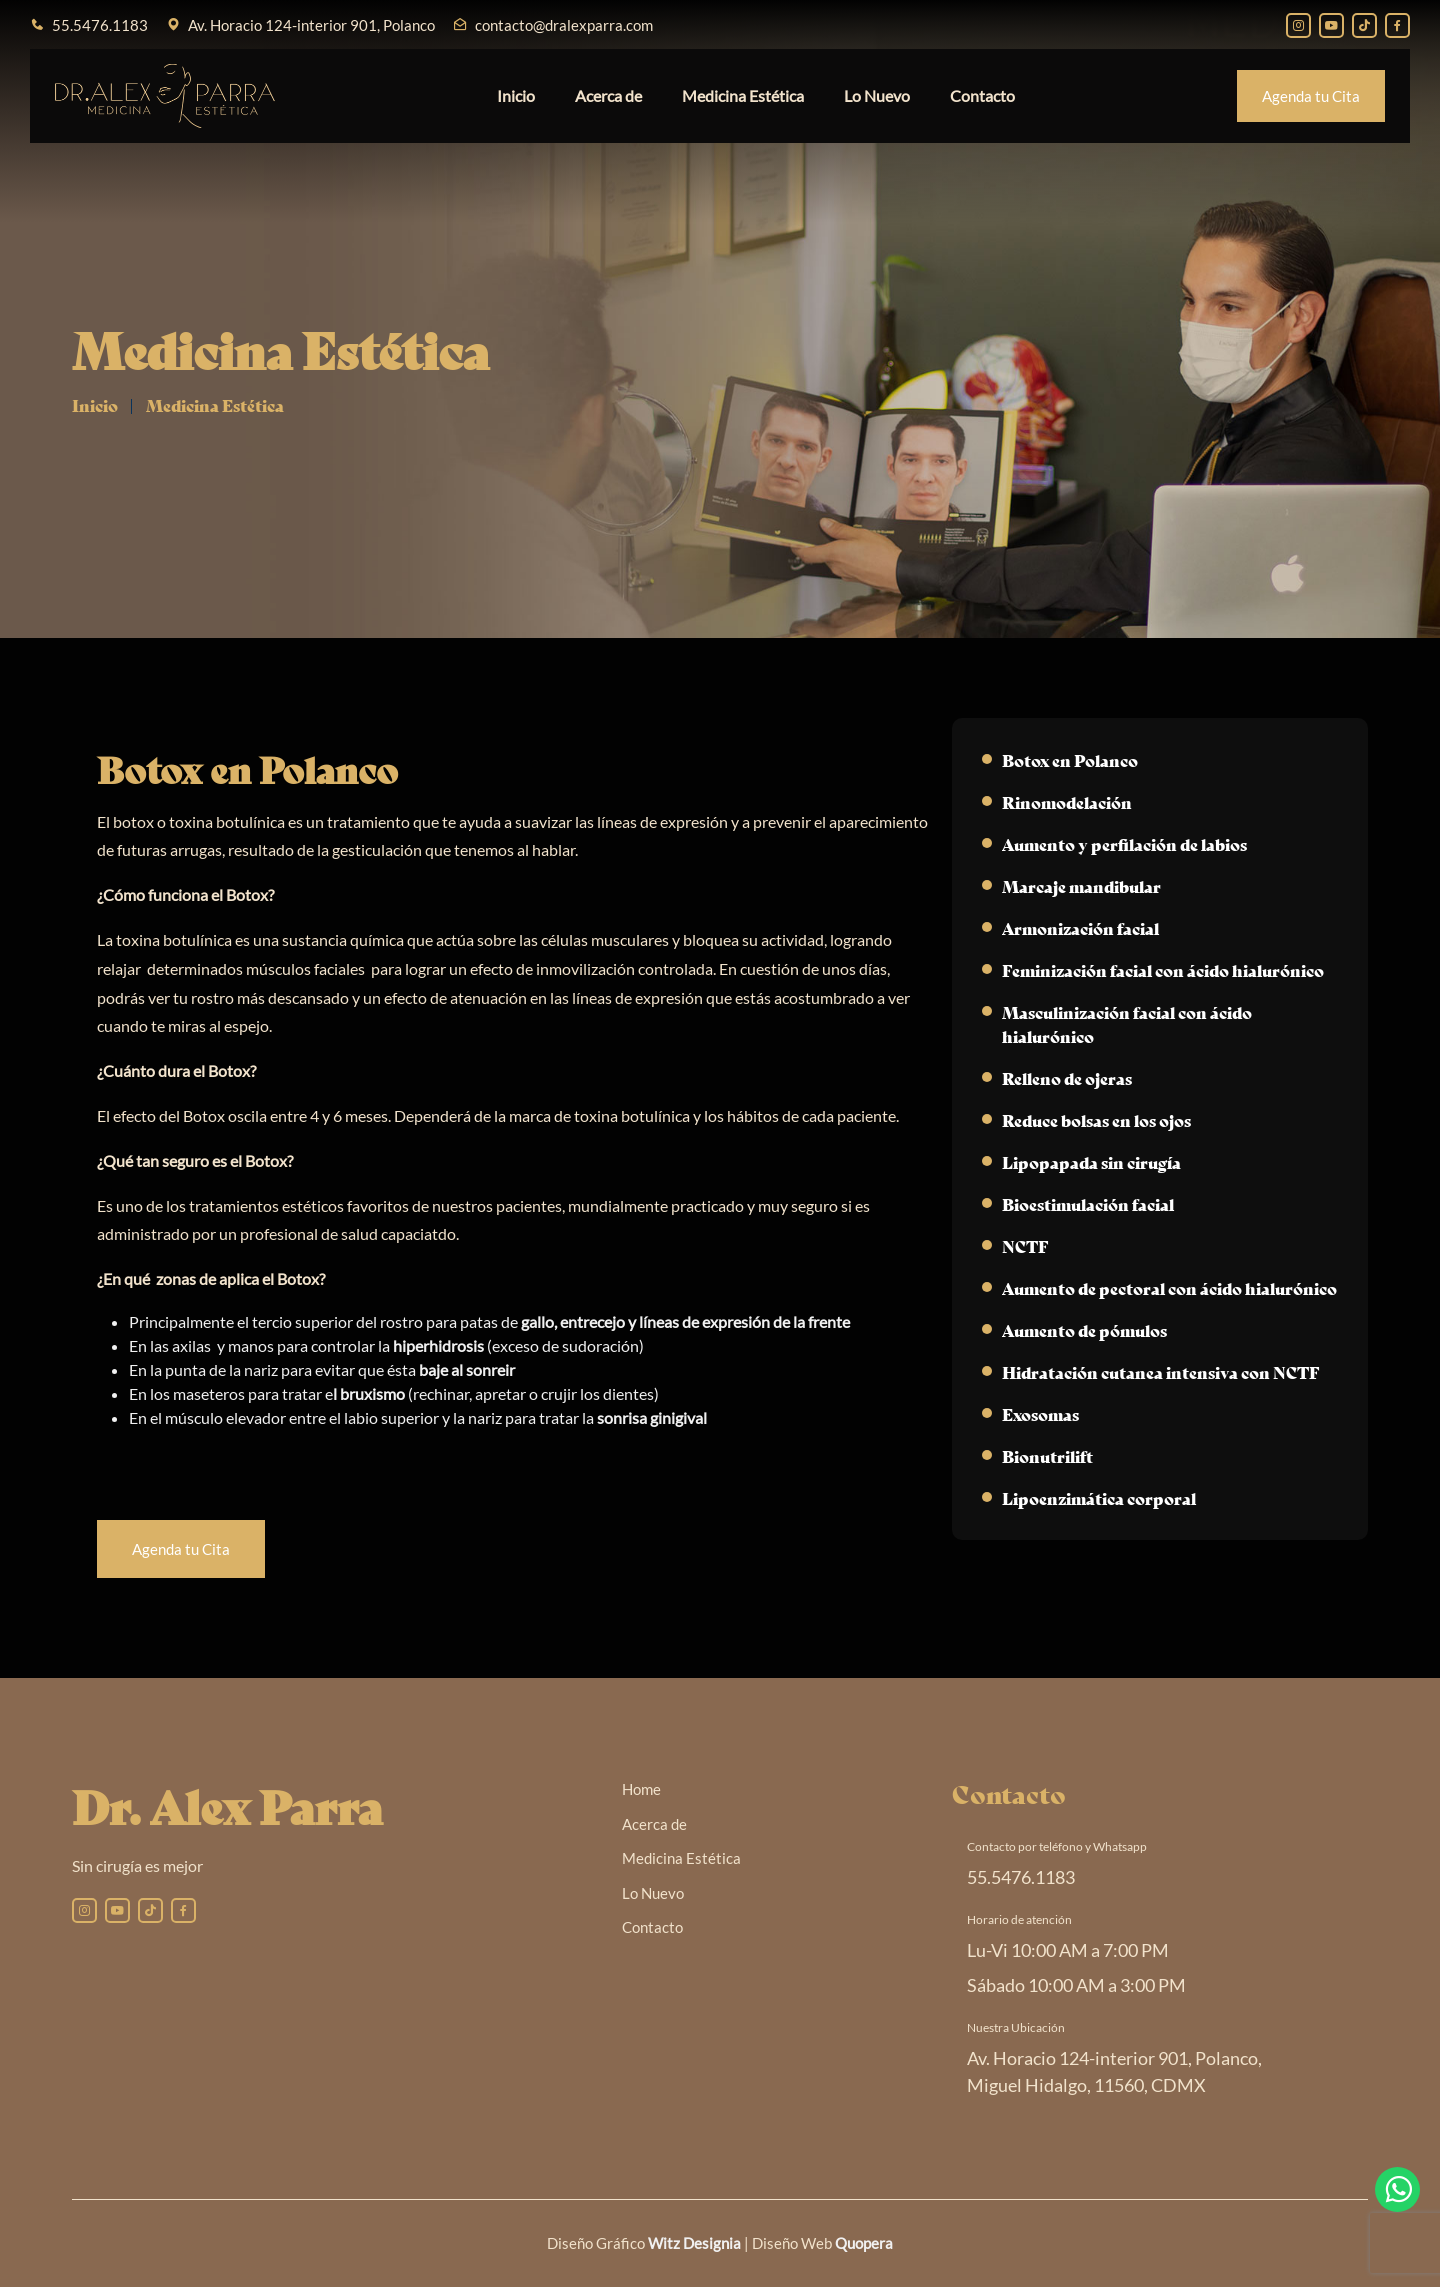 The width and height of the screenshot is (1440, 2287). I want to click on Marcaje mandibular, so click(1081, 885).